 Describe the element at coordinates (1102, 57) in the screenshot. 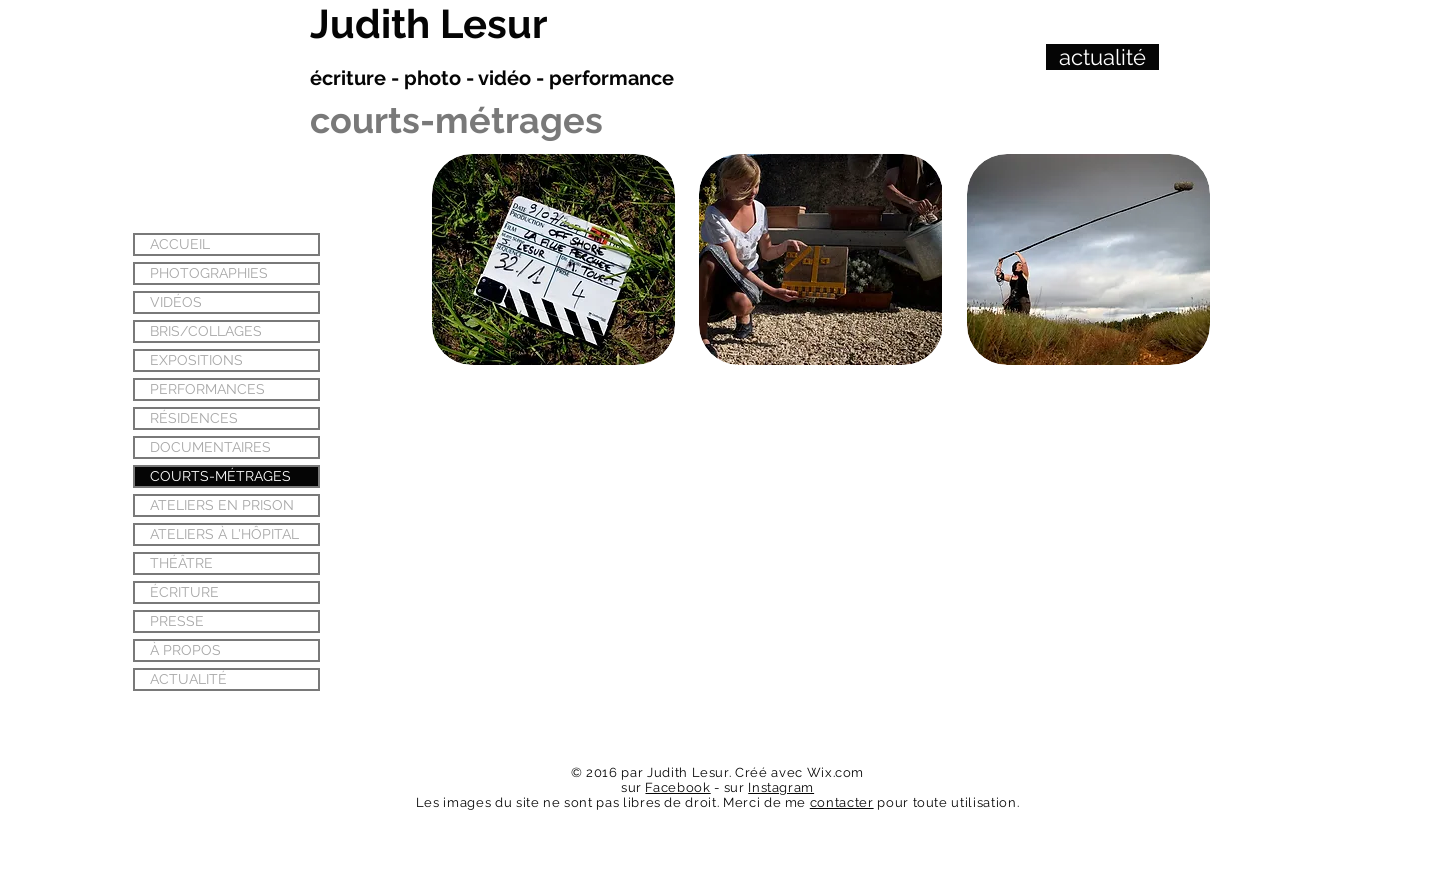

I see `[actualité]` at that location.